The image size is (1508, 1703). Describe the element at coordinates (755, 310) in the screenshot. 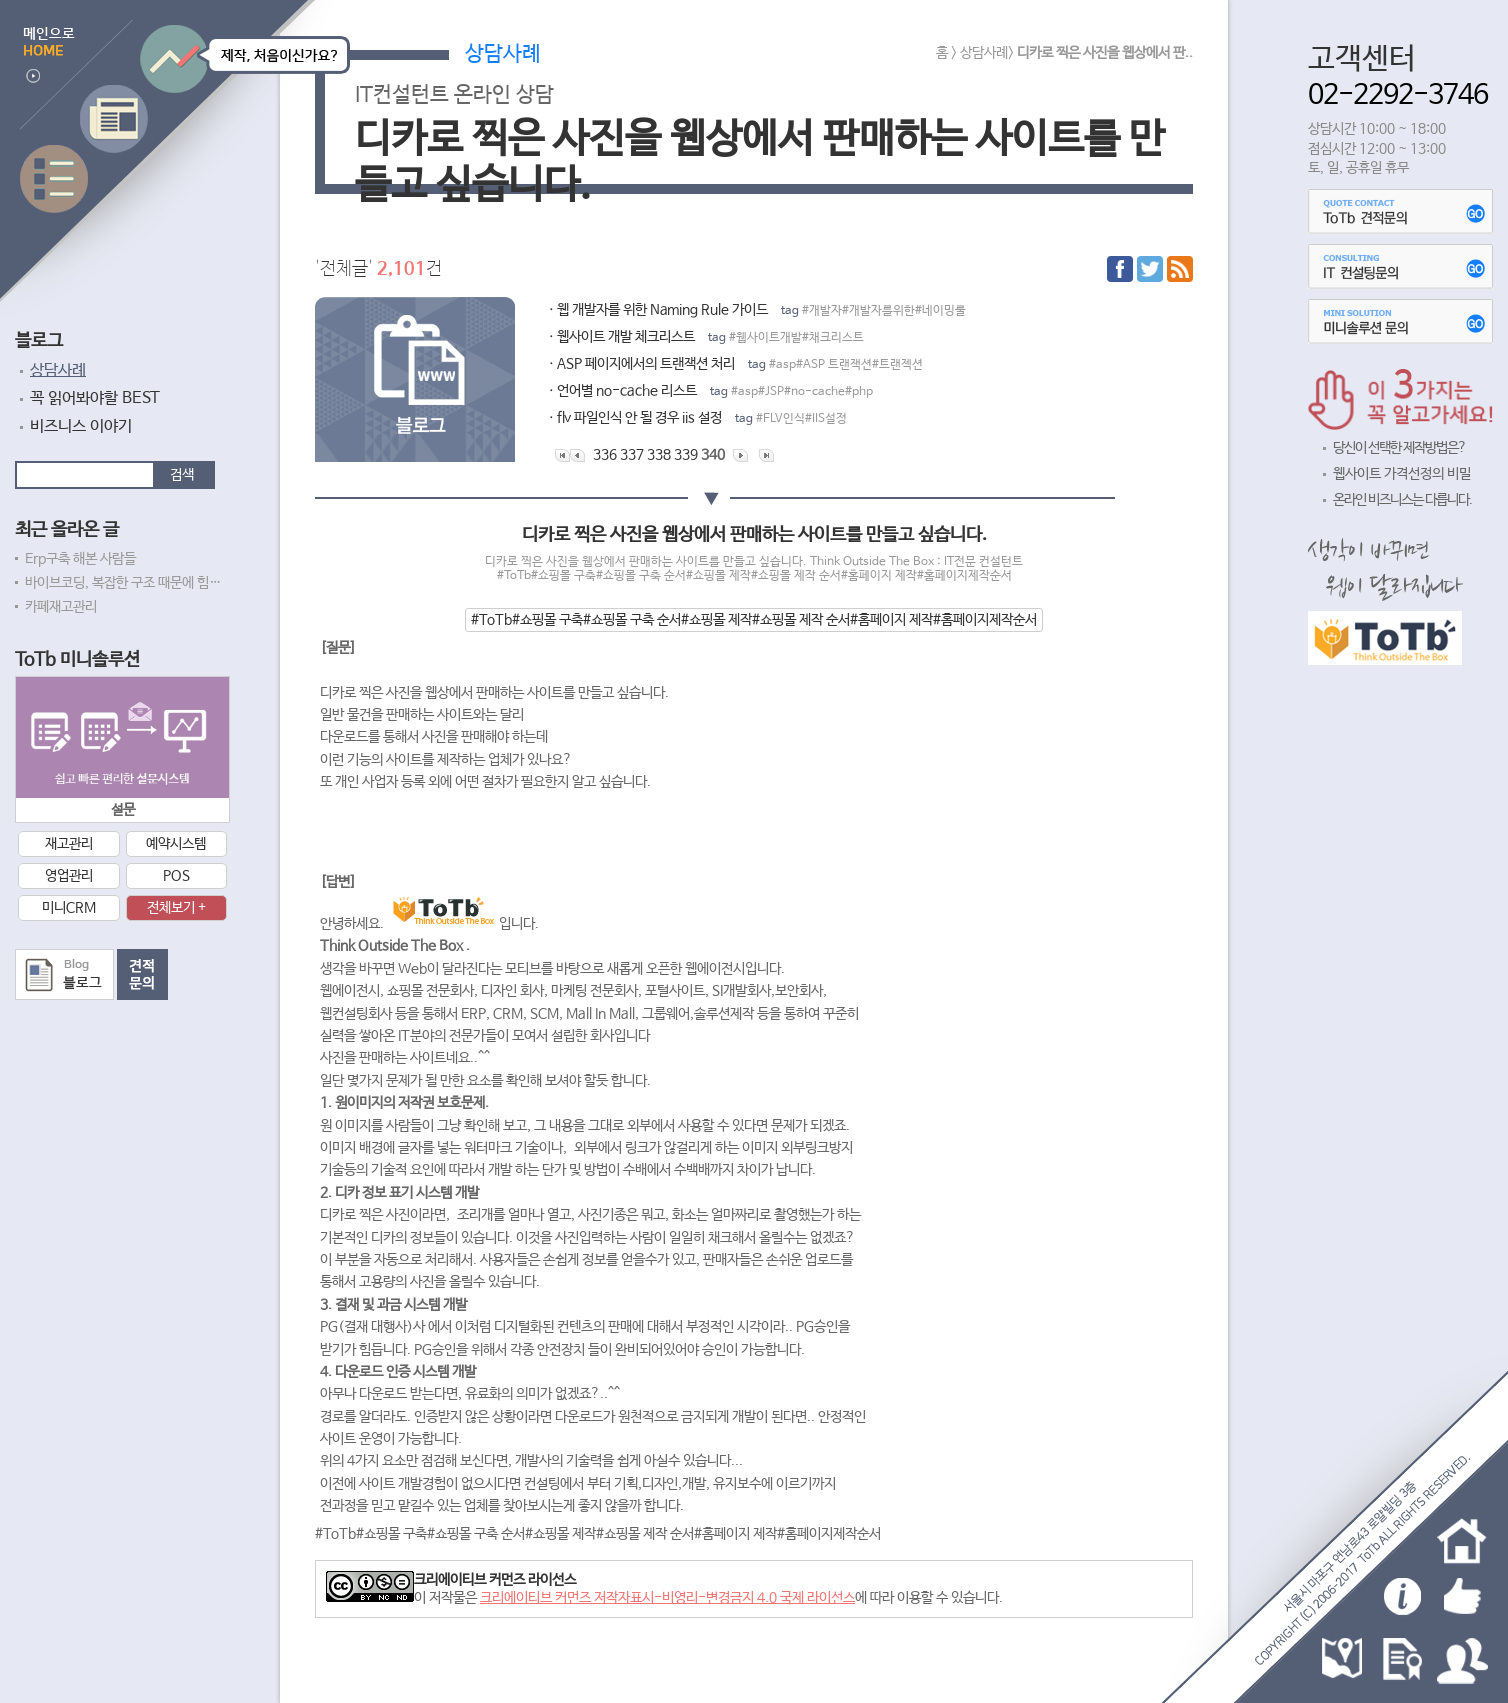

I see `ㆍ웹 개발자를 위한 Naming Rule 가이드` at that location.